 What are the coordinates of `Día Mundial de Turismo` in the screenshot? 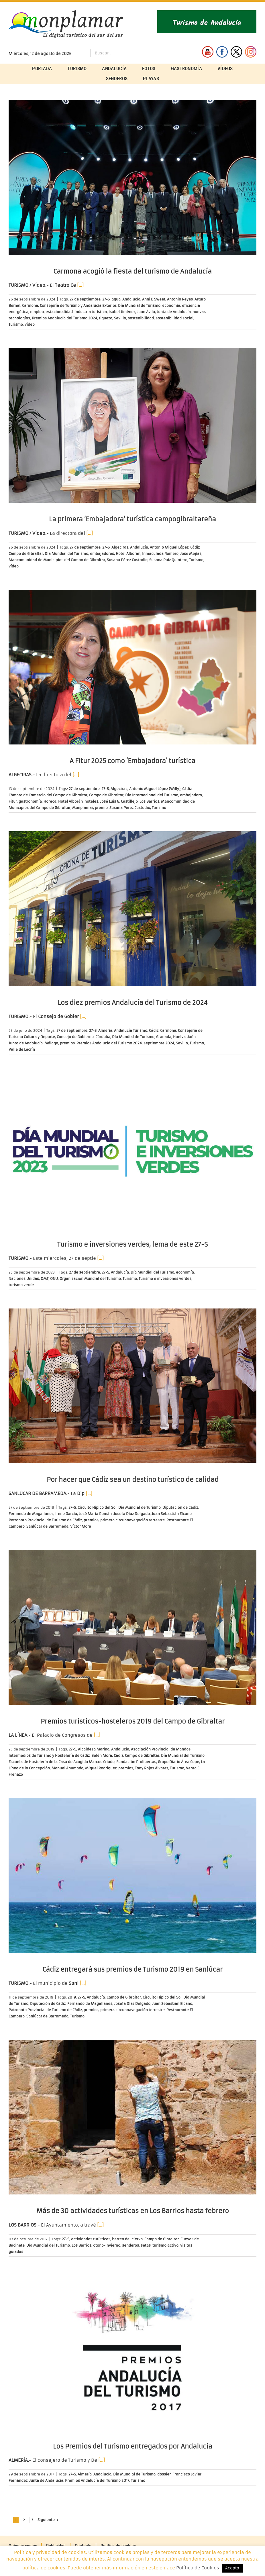 It's located at (139, 305).